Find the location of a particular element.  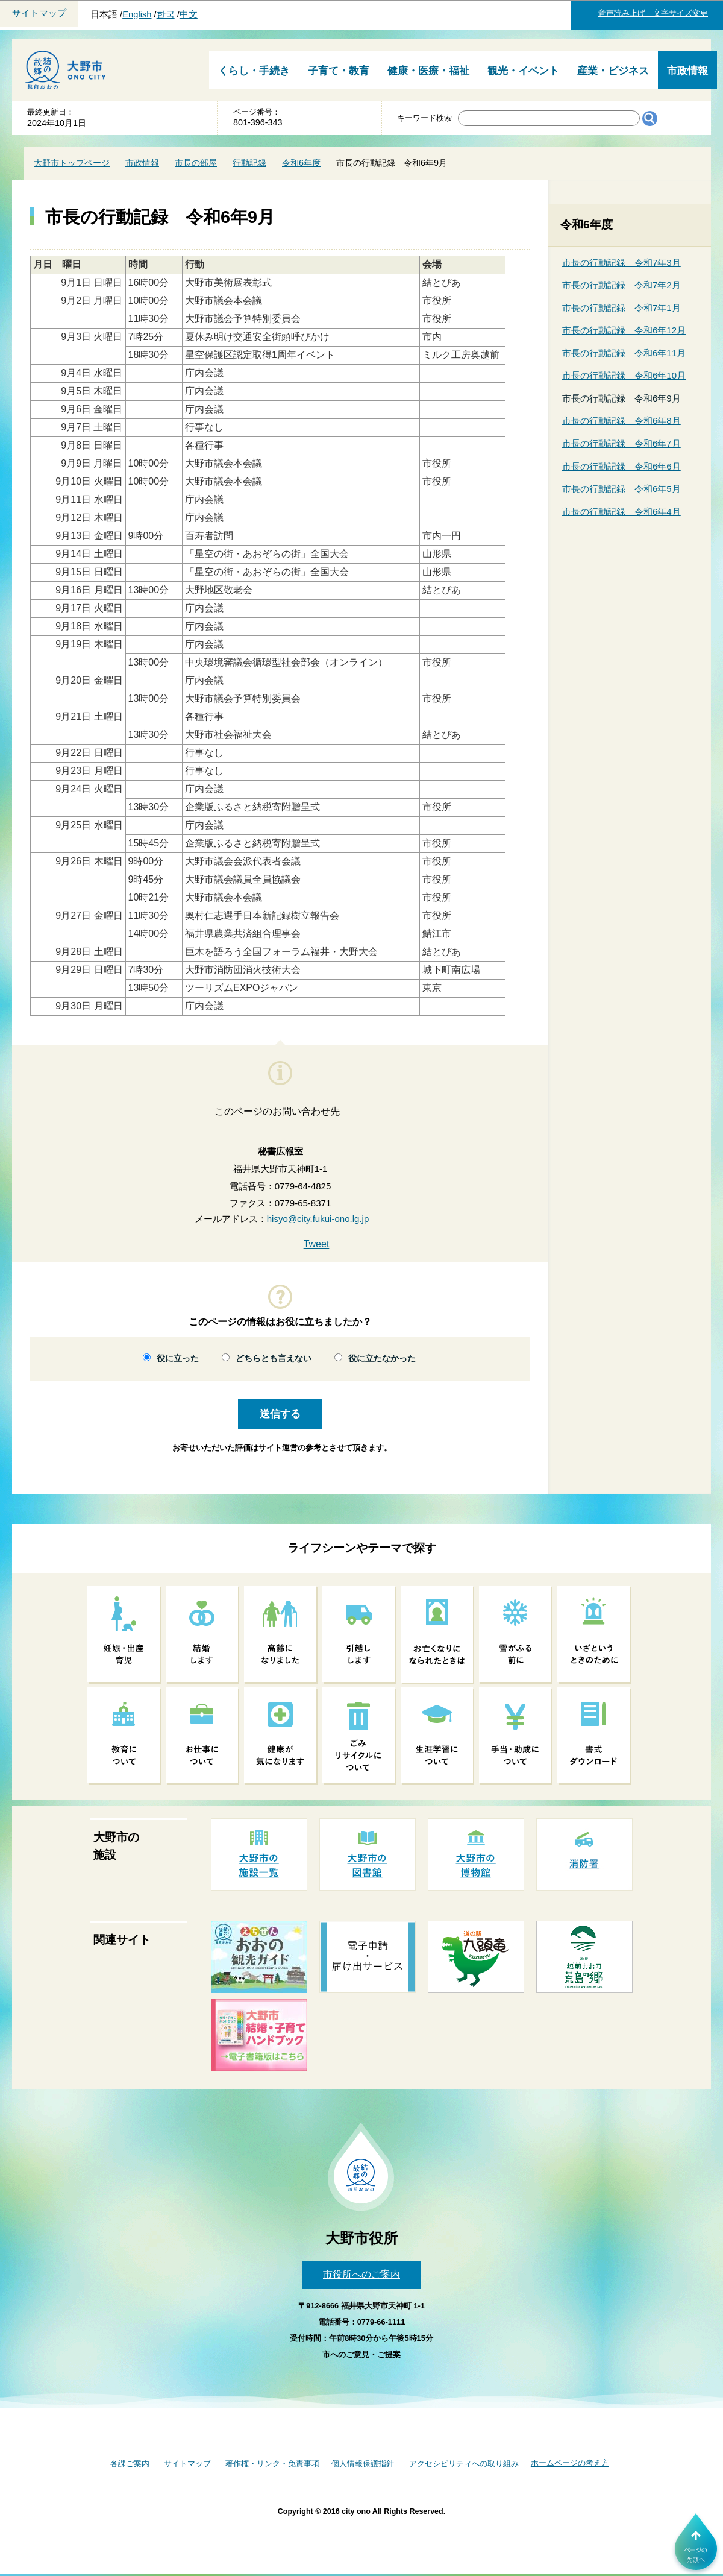

観光・イベント is located at coordinates (523, 71).